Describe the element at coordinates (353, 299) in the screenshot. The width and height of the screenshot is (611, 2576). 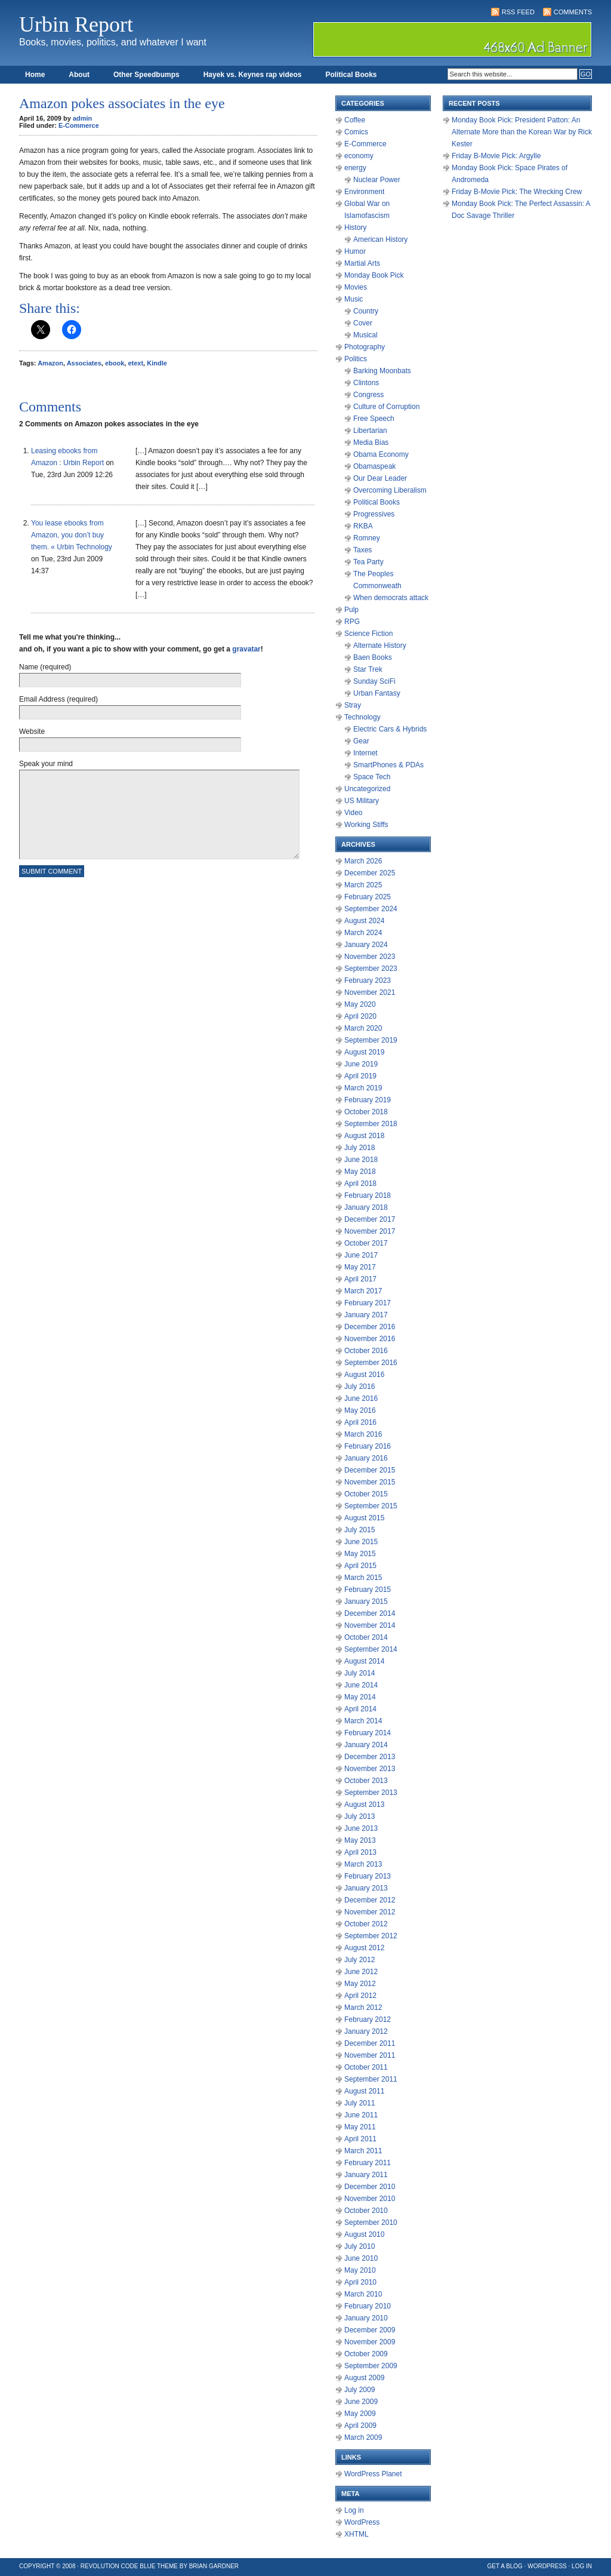
I see `Music` at that location.